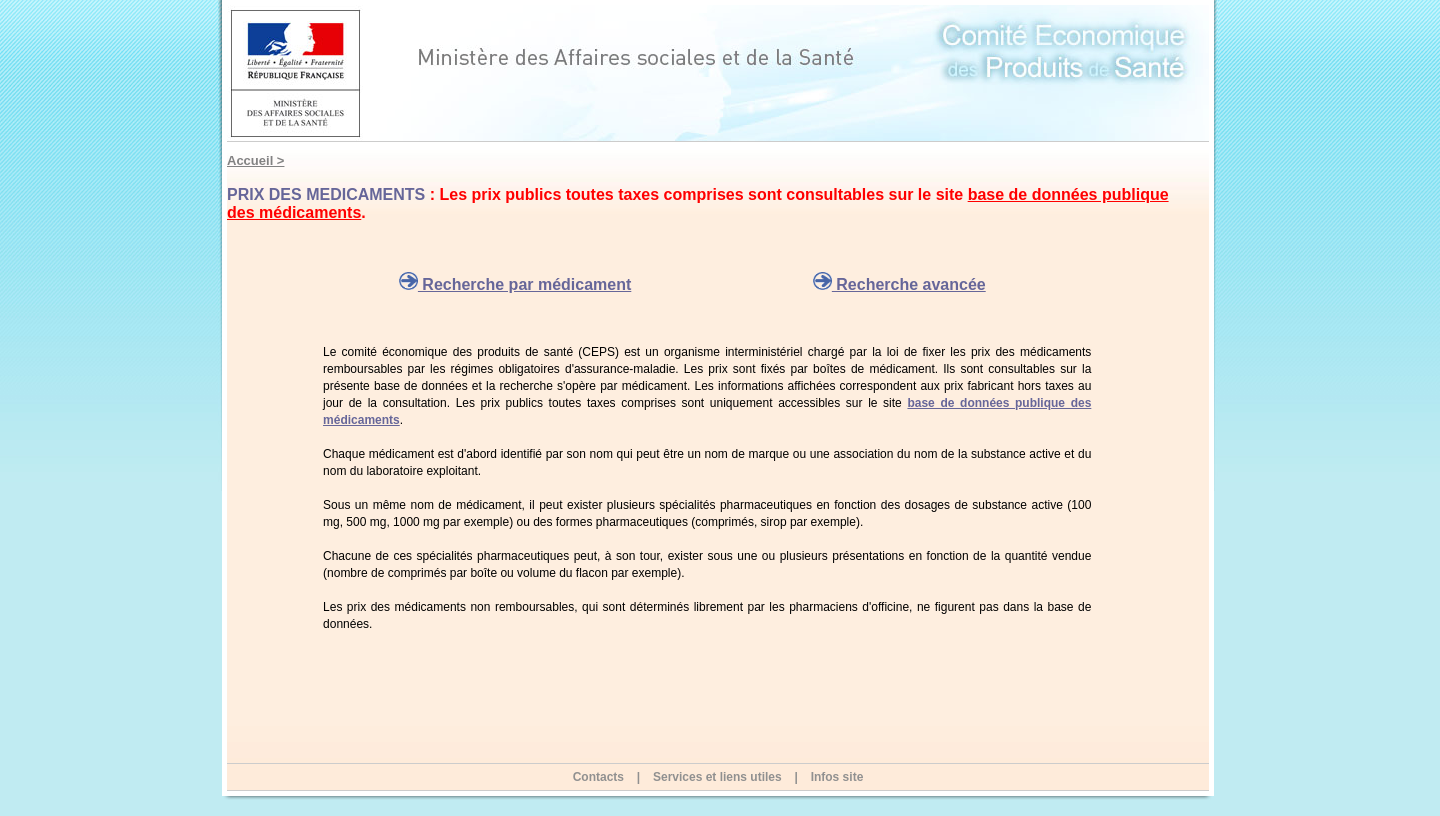 The height and width of the screenshot is (816, 1440). What do you see at coordinates (837, 777) in the screenshot?
I see `Infos site` at bounding box center [837, 777].